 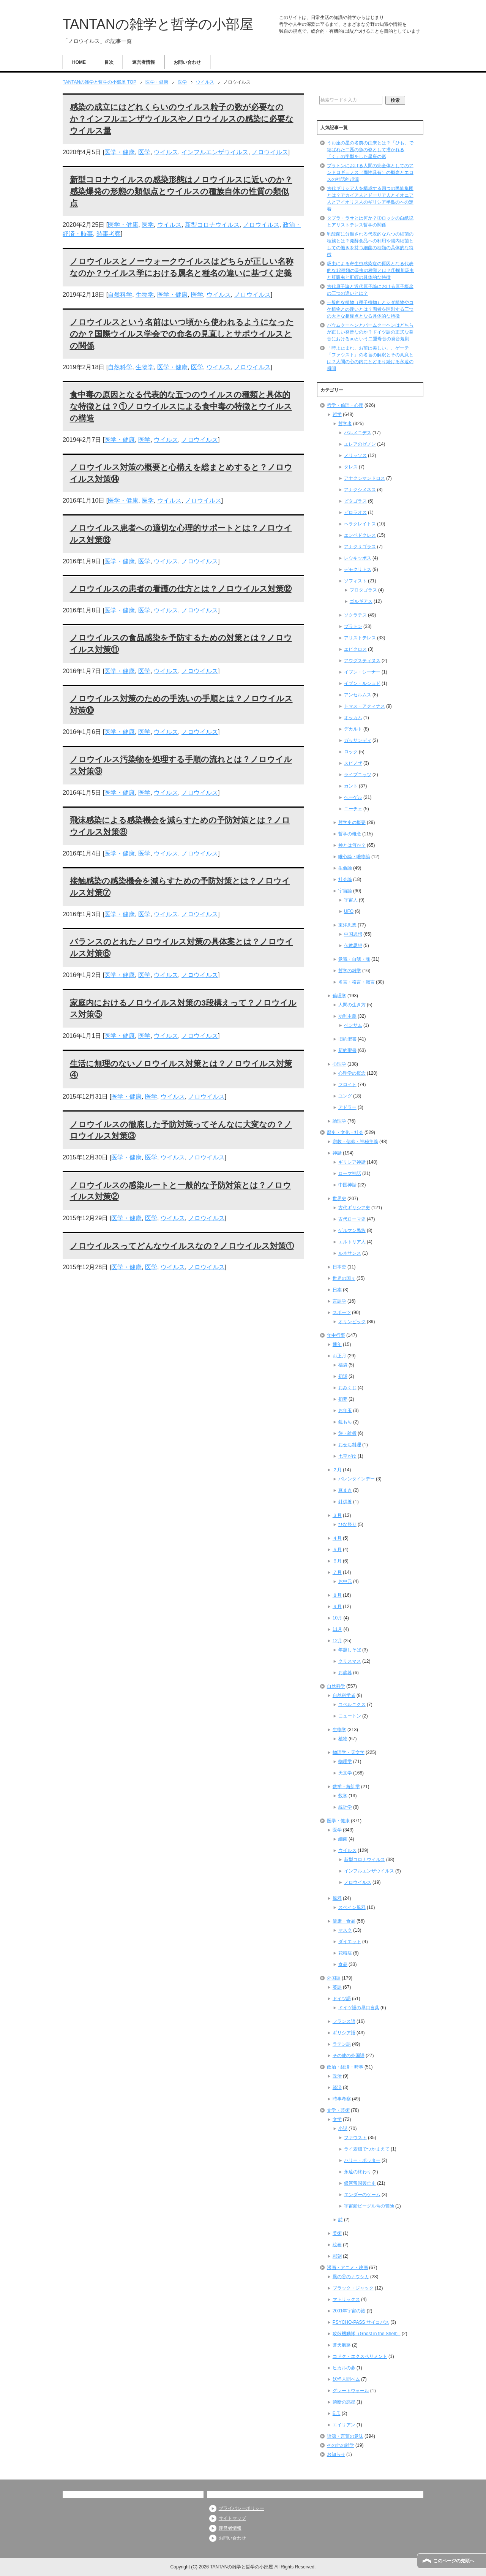 I want to click on お年玉, so click(x=345, y=1410).